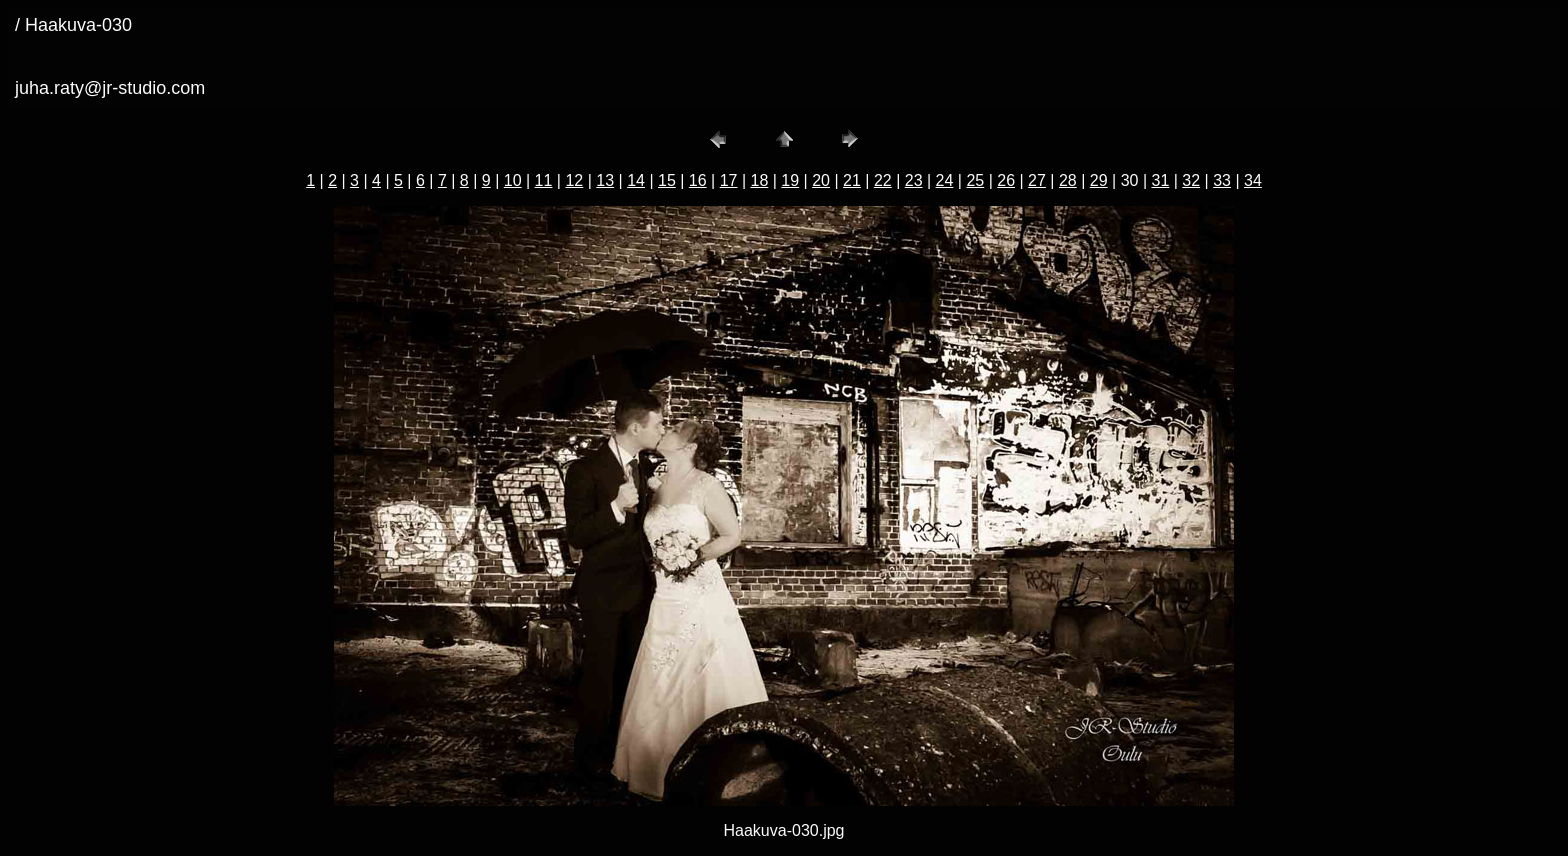 Image resolution: width=1568 pixels, height=856 pixels. I want to click on 31, so click(1160, 180).